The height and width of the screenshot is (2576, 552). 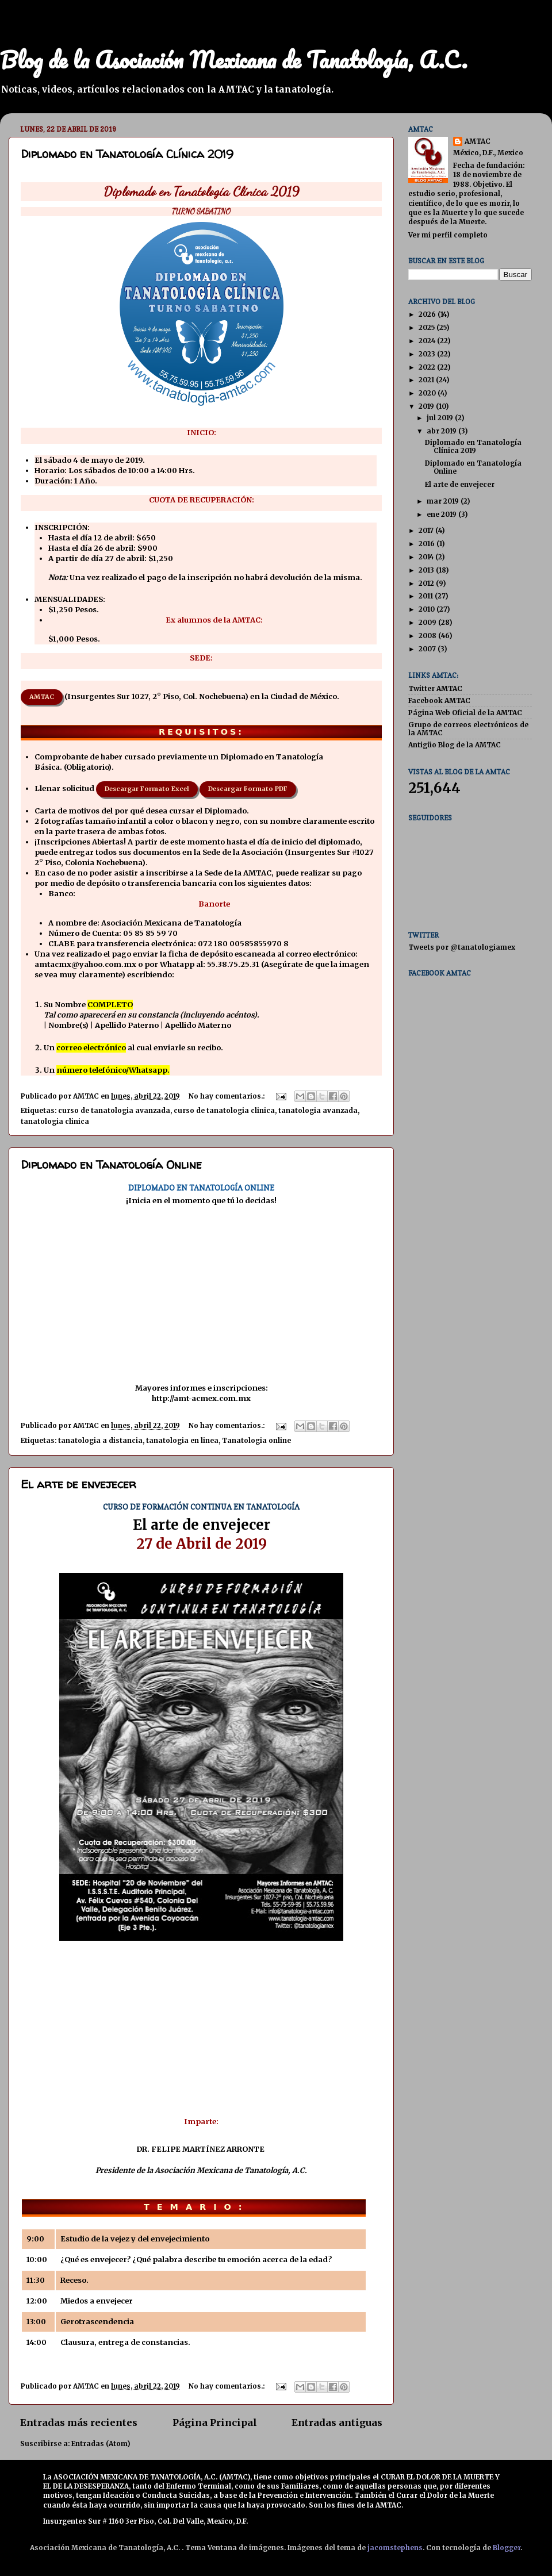 What do you see at coordinates (100, 2443) in the screenshot?
I see `Entradas (Atom)` at bounding box center [100, 2443].